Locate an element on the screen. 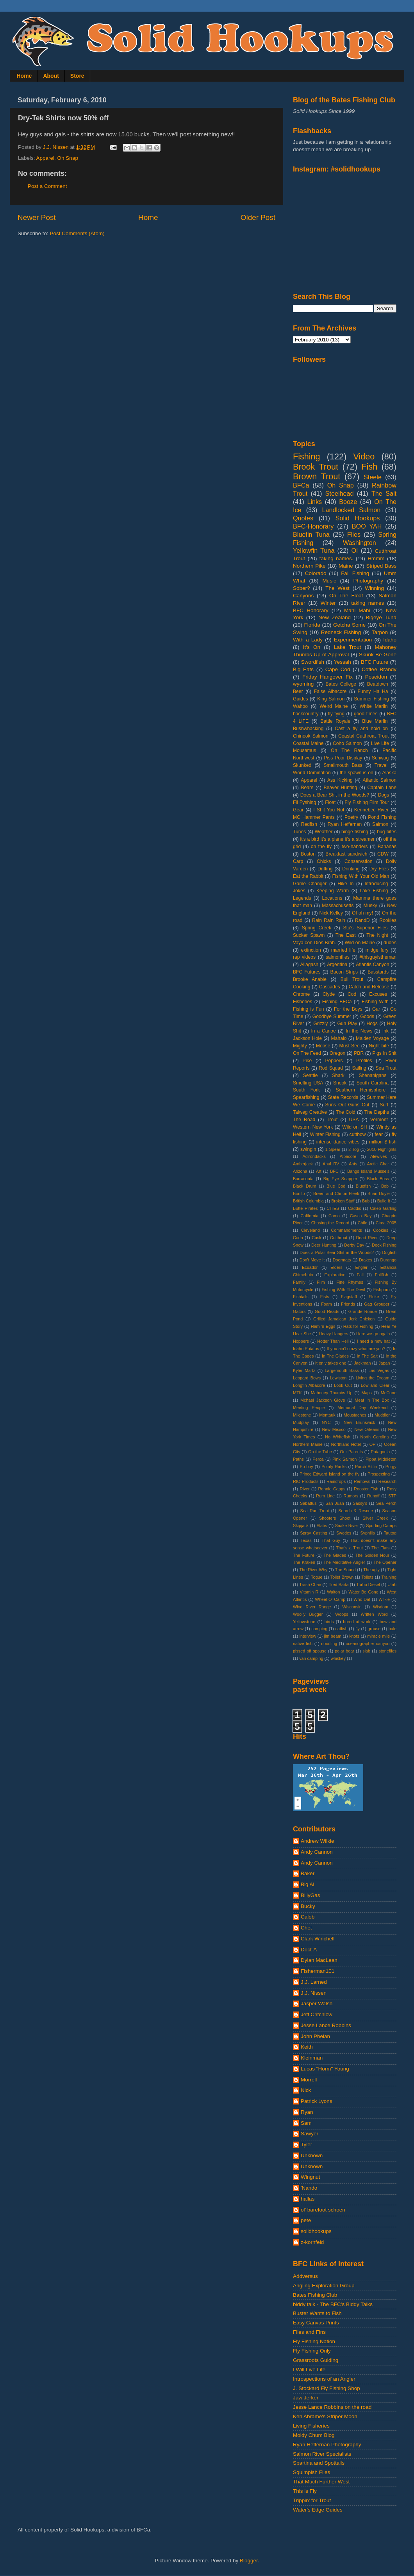 Image resolution: width=414 pixels, height=2576 pixels. Rum Line is located at coordinates (325, 1495).